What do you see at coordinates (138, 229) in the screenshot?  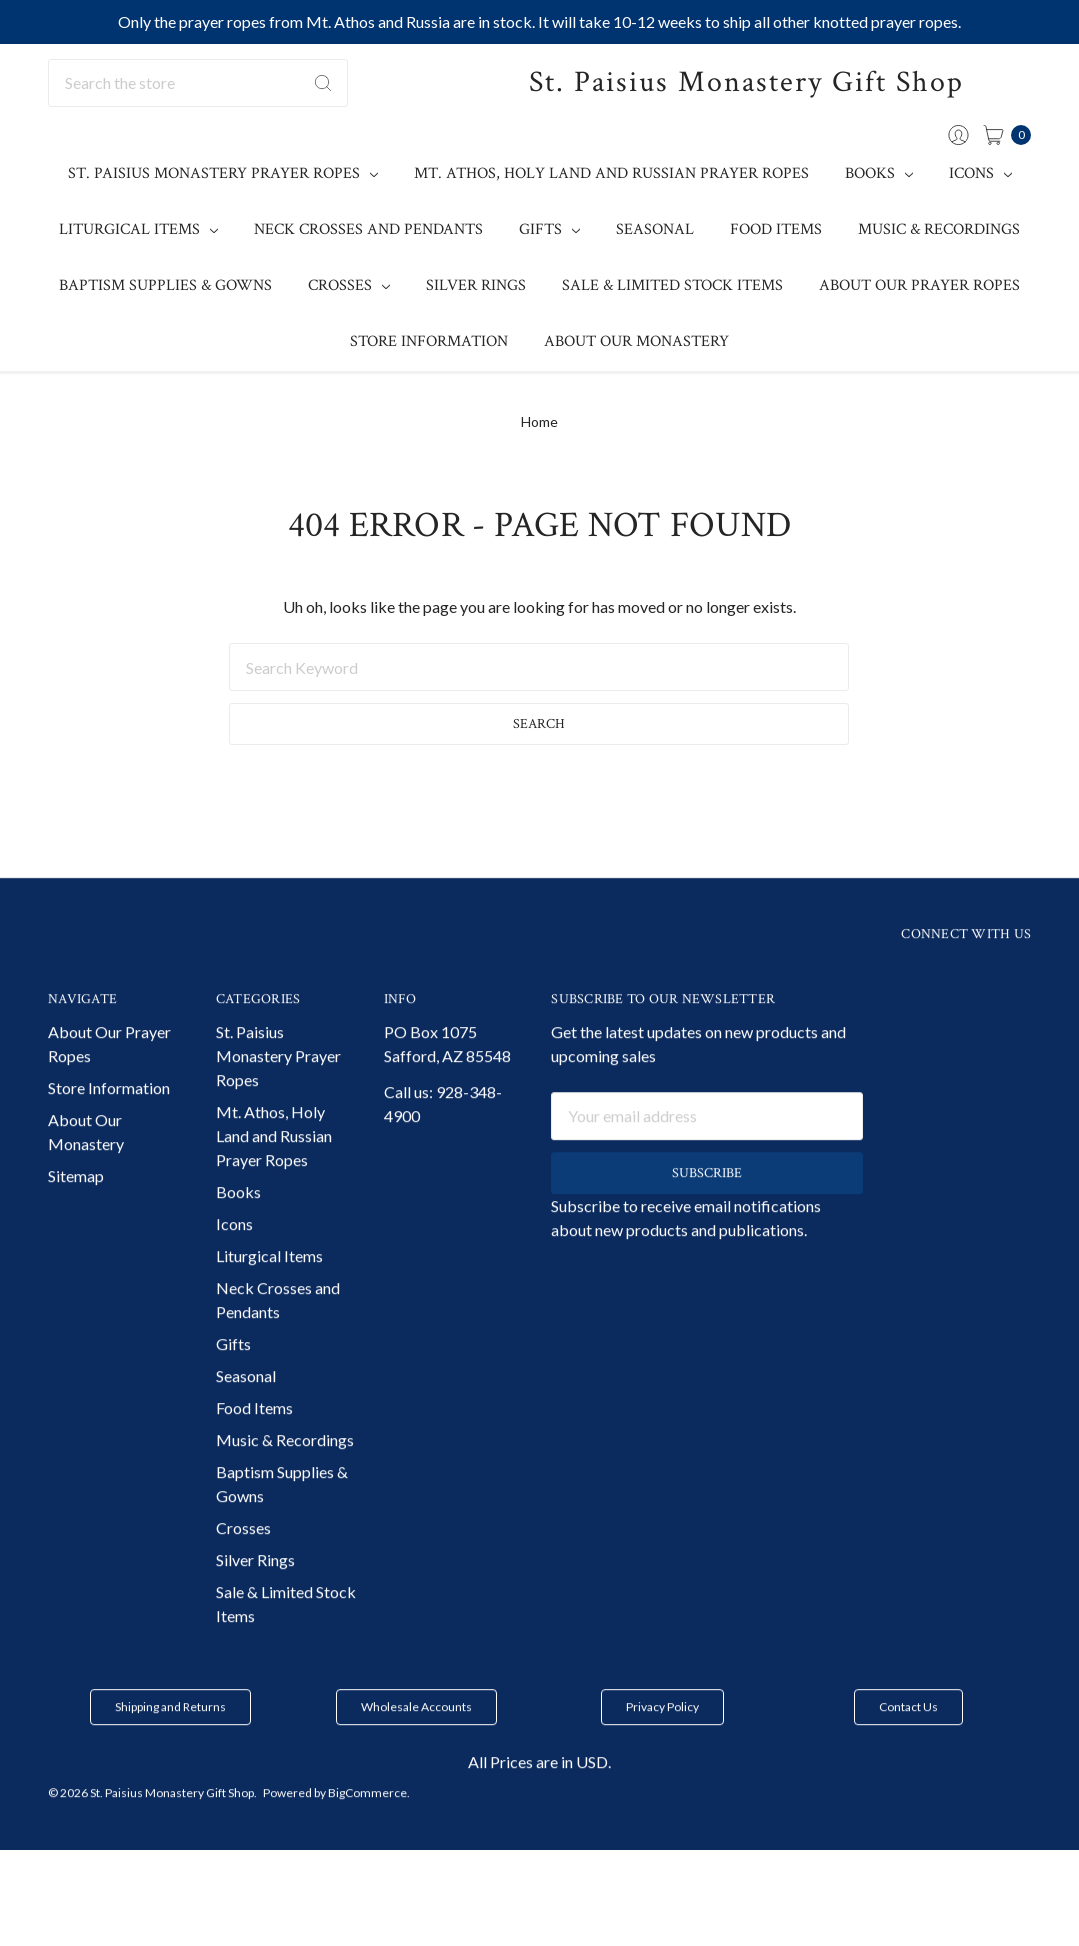 I see `Liturgical Items` at bounding box center [138, 229].